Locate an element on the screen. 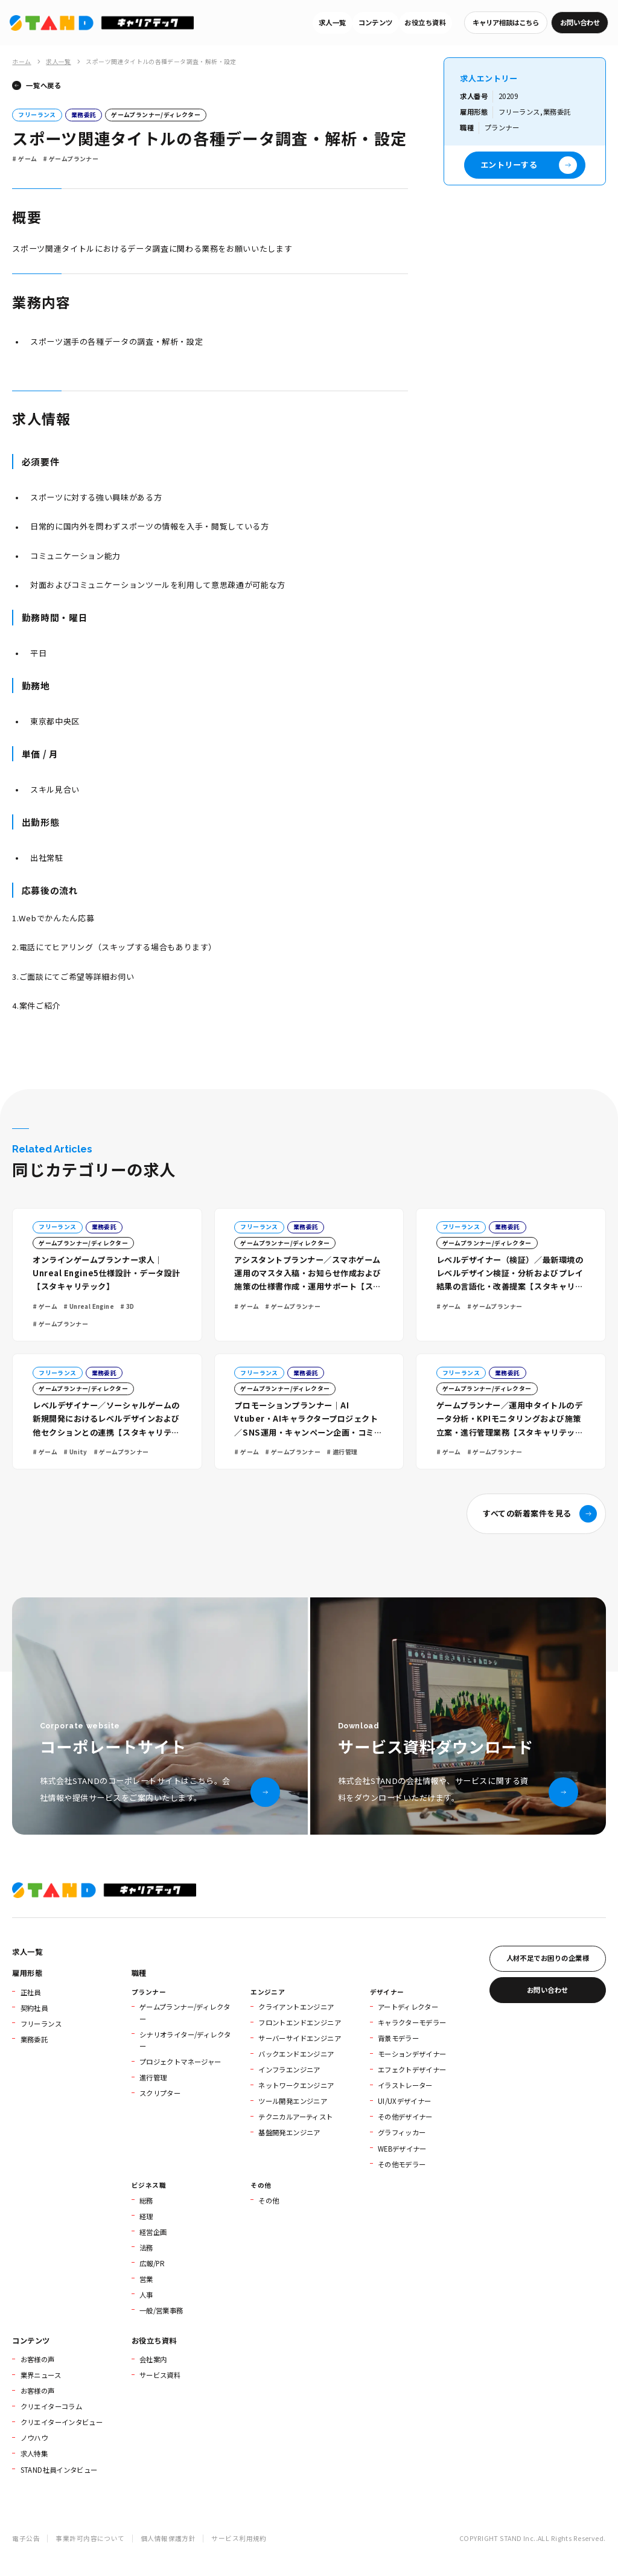 The width and height of the screenshot is (618, 2576). 電子公告 is located at coordinates (26, 2538).